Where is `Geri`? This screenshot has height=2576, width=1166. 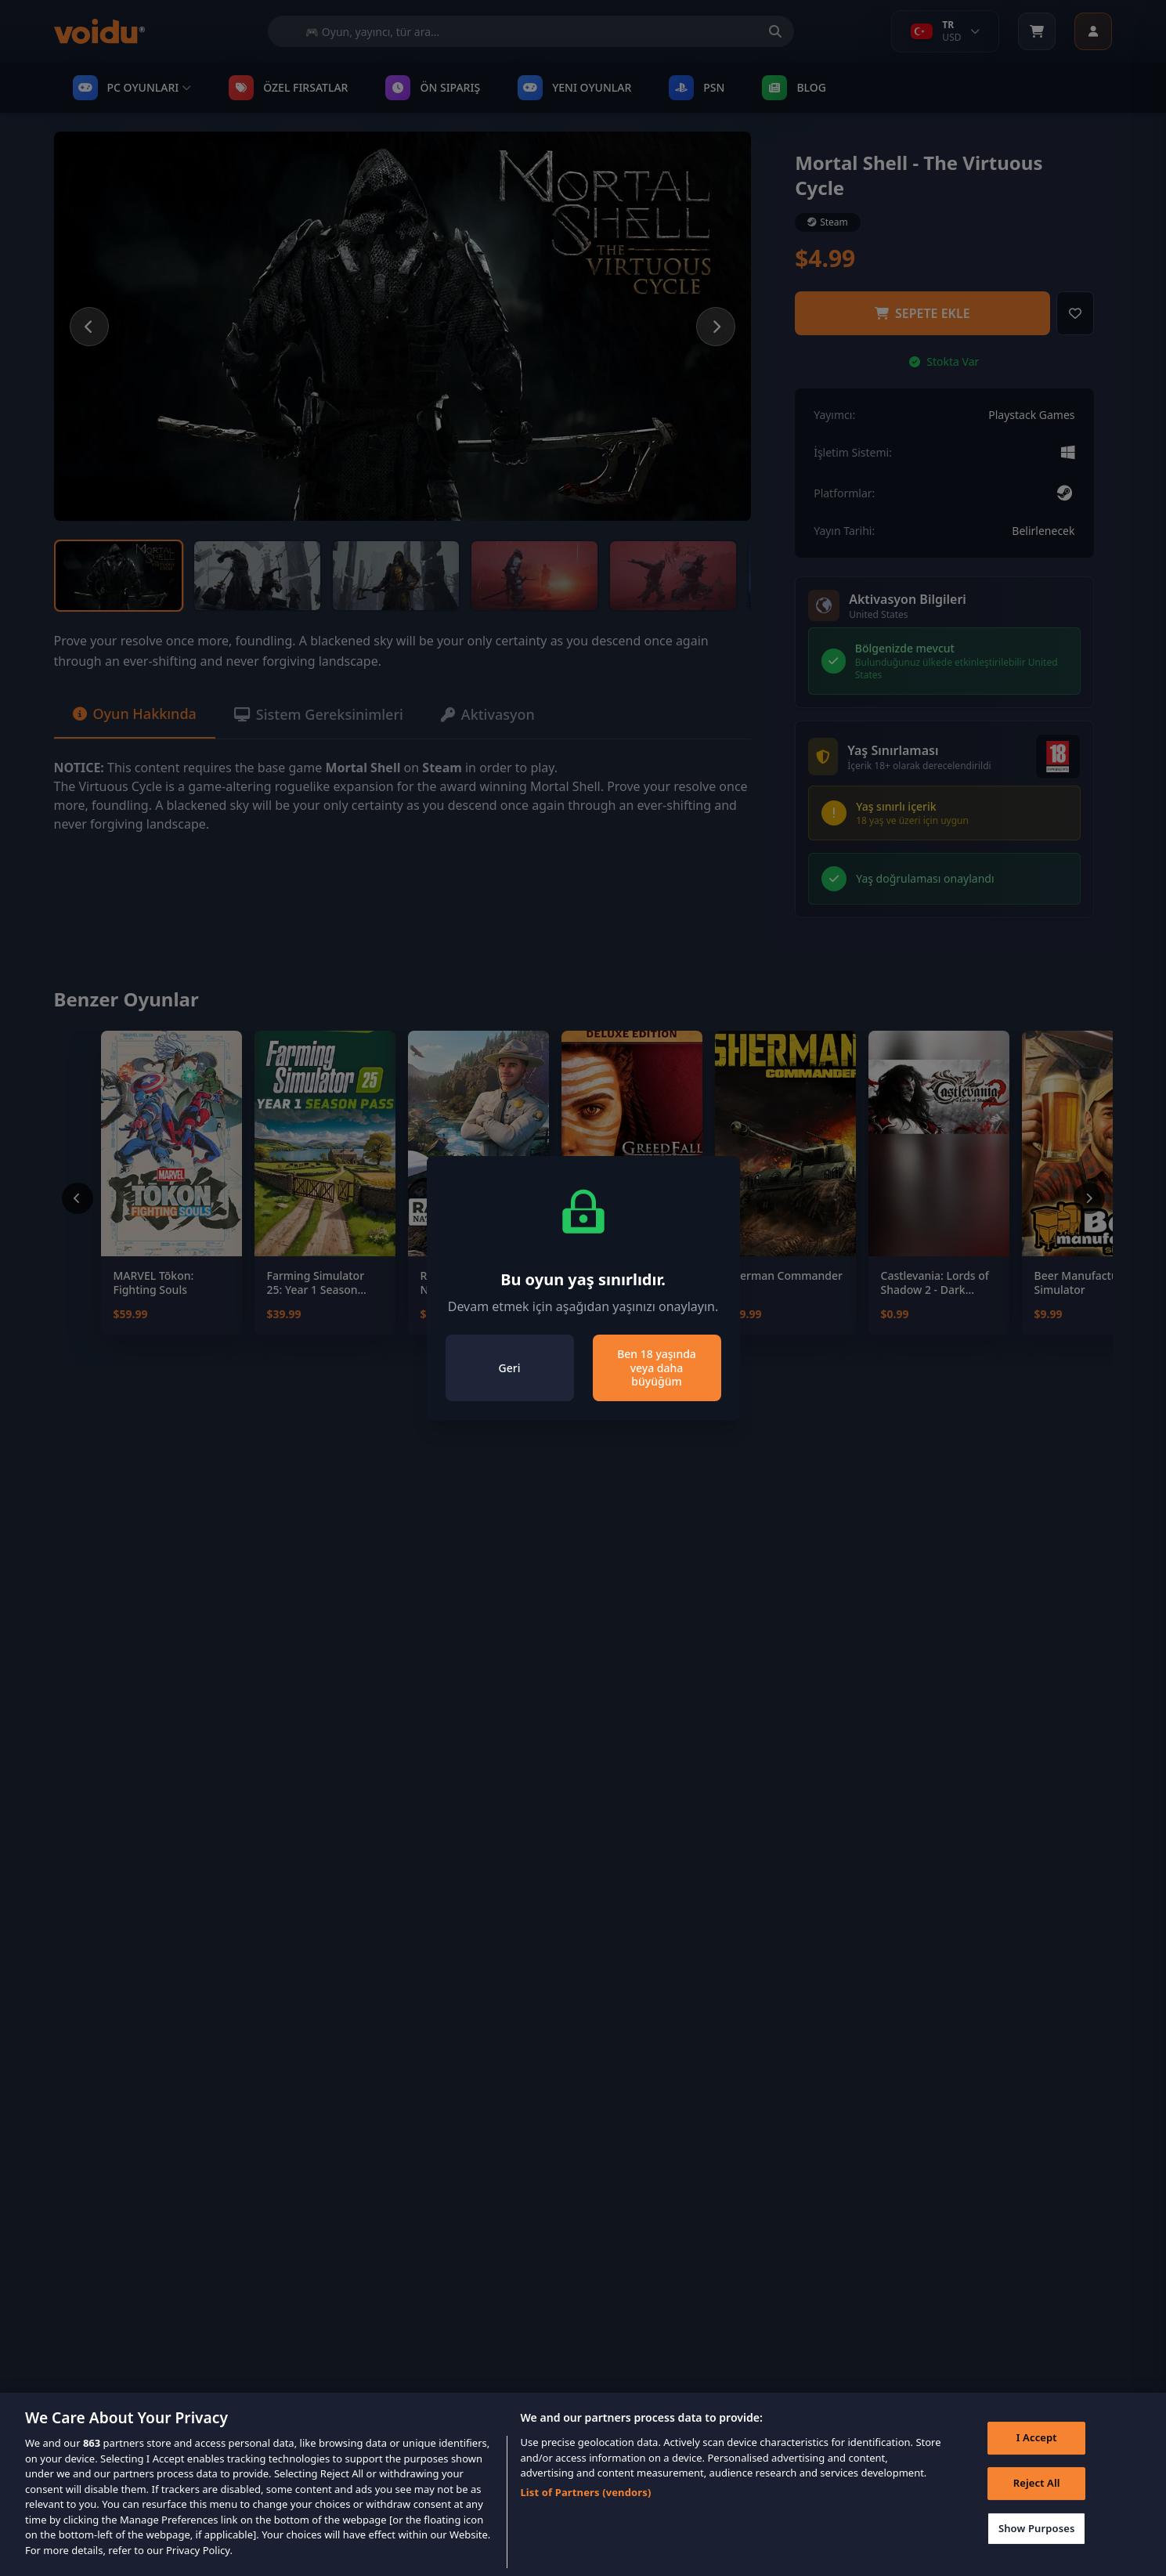 Geri is located at coordinates (510, 1367).